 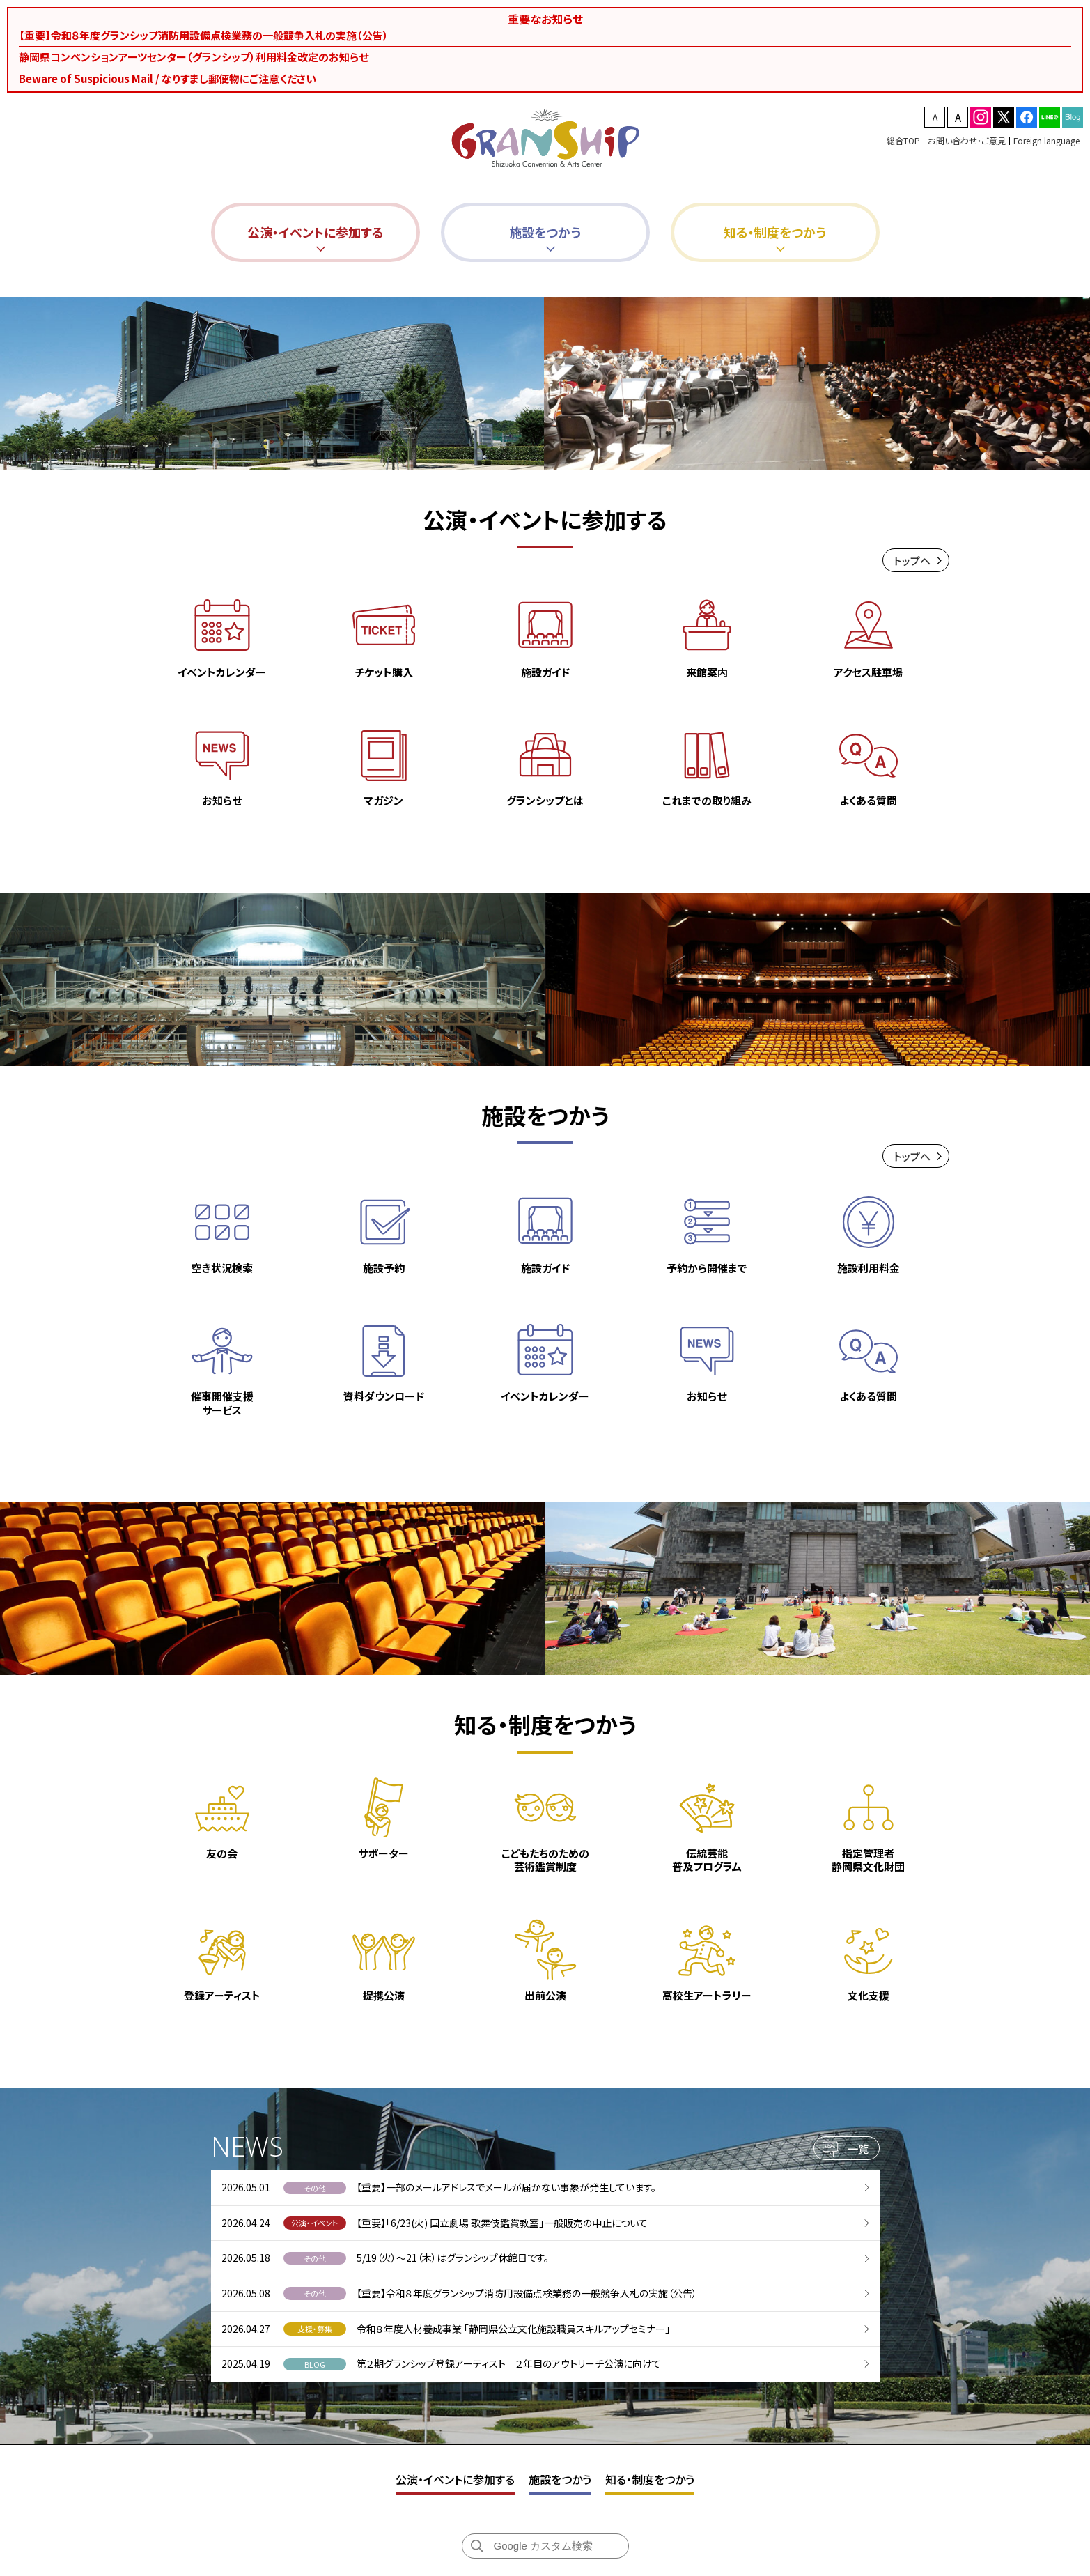 What do you see at coordinates (967, 140) in the screenshot?
I see `お問い合わせ・ご意見` at bounding box center [967, 140].